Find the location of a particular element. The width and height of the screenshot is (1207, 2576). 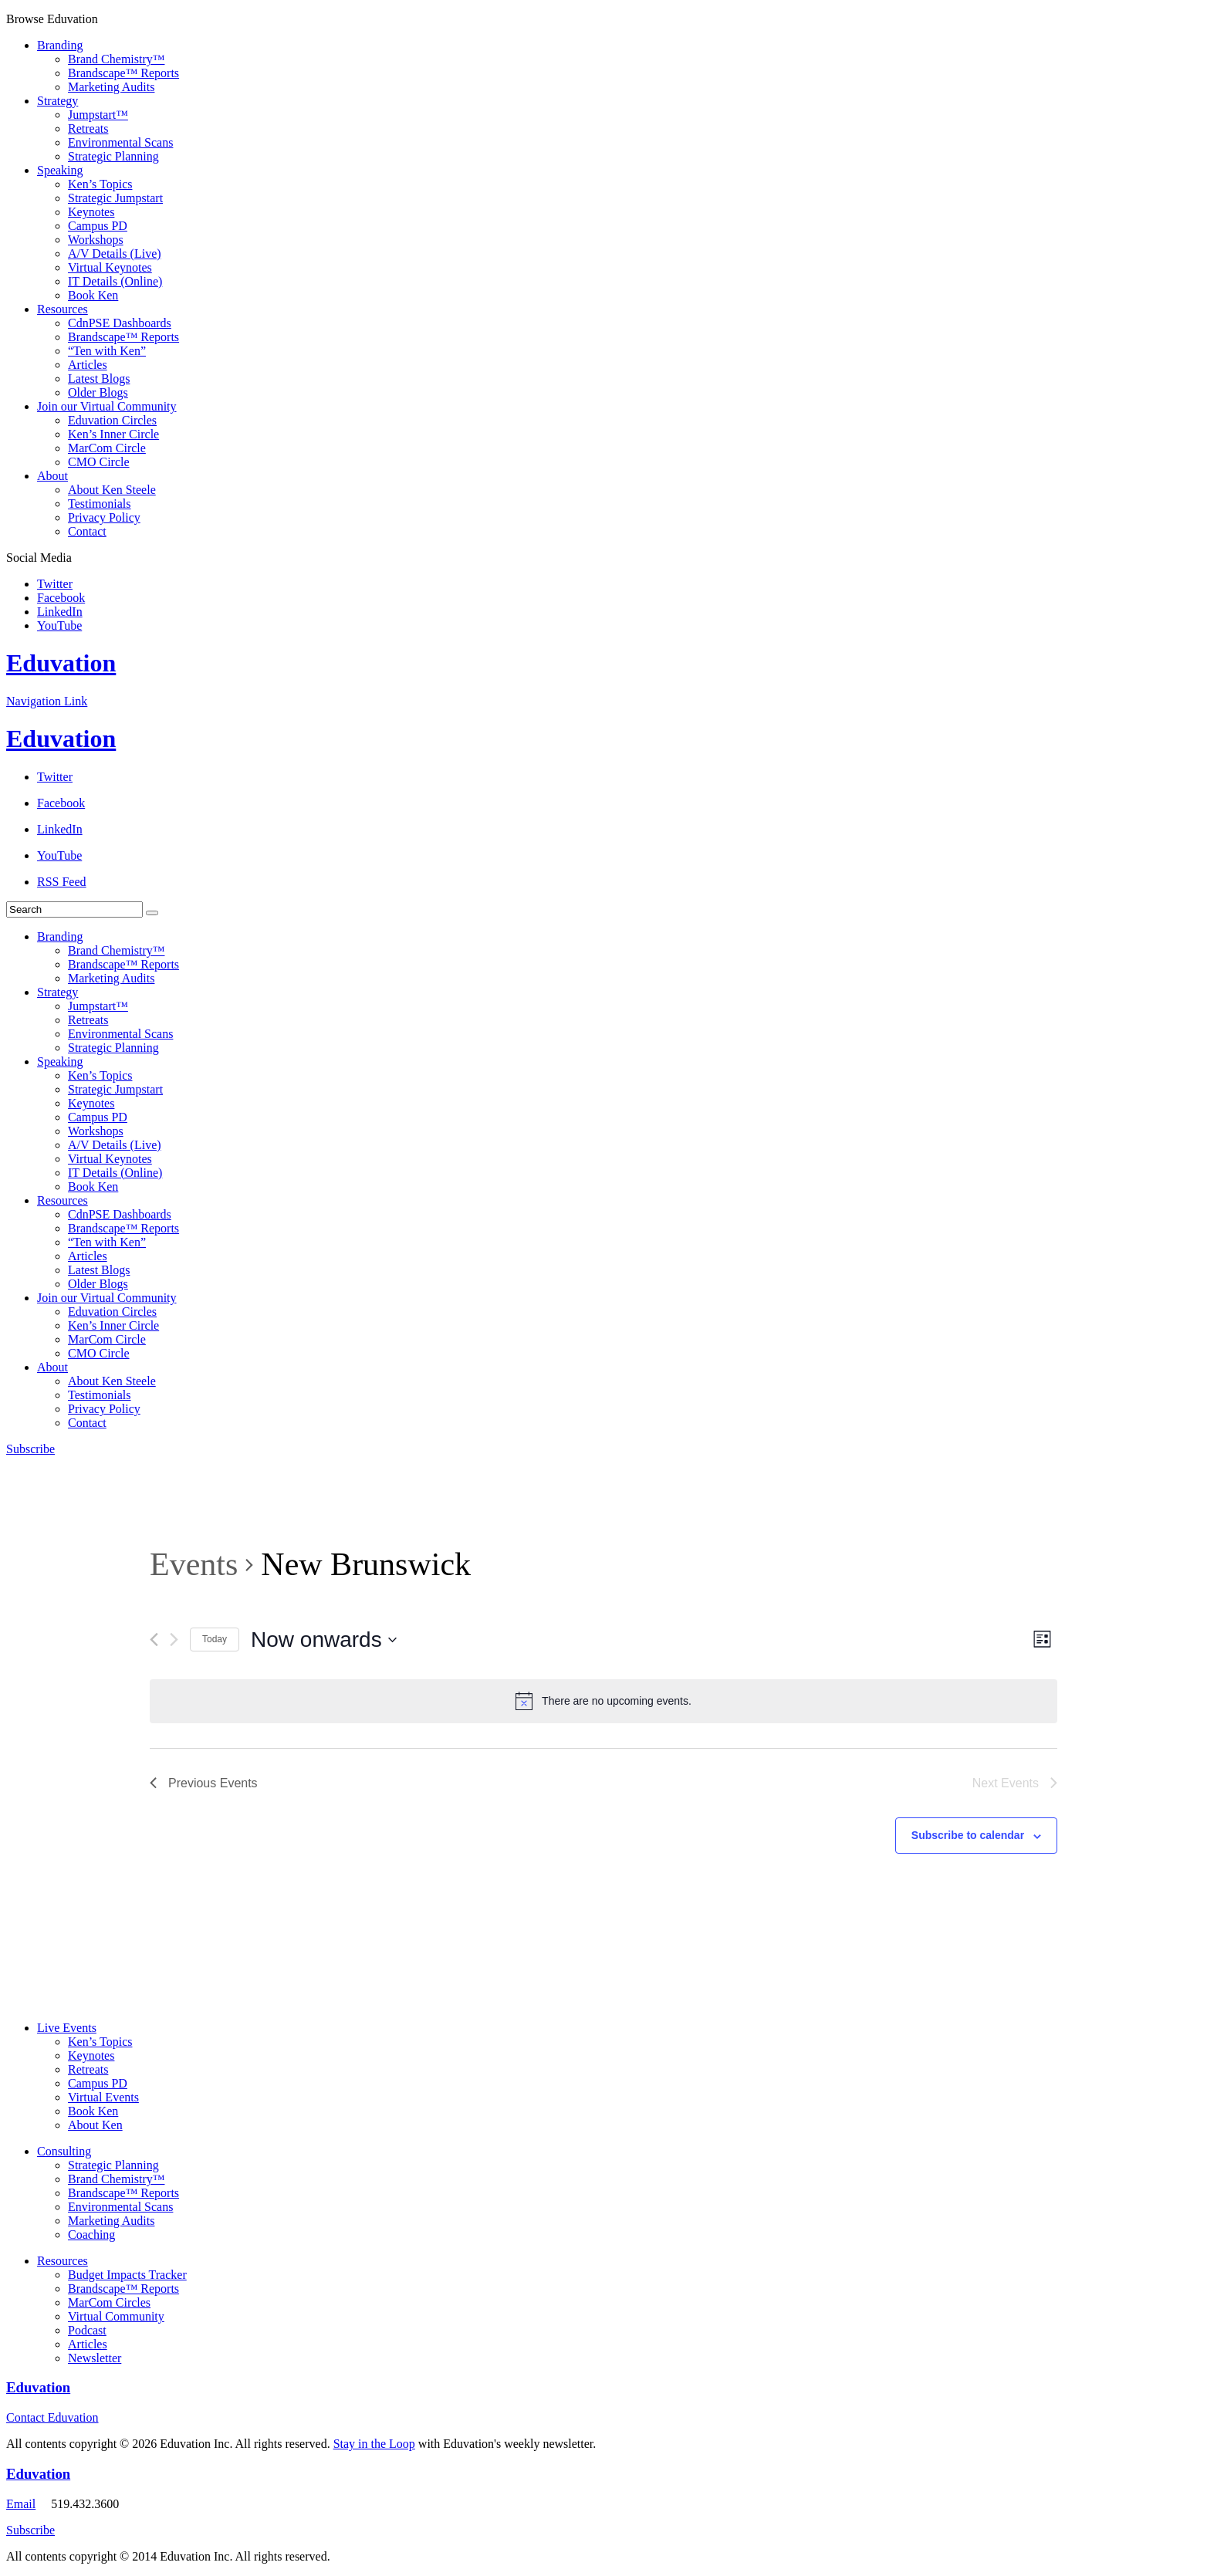

Live Events is located at coordinates (66, 2027).